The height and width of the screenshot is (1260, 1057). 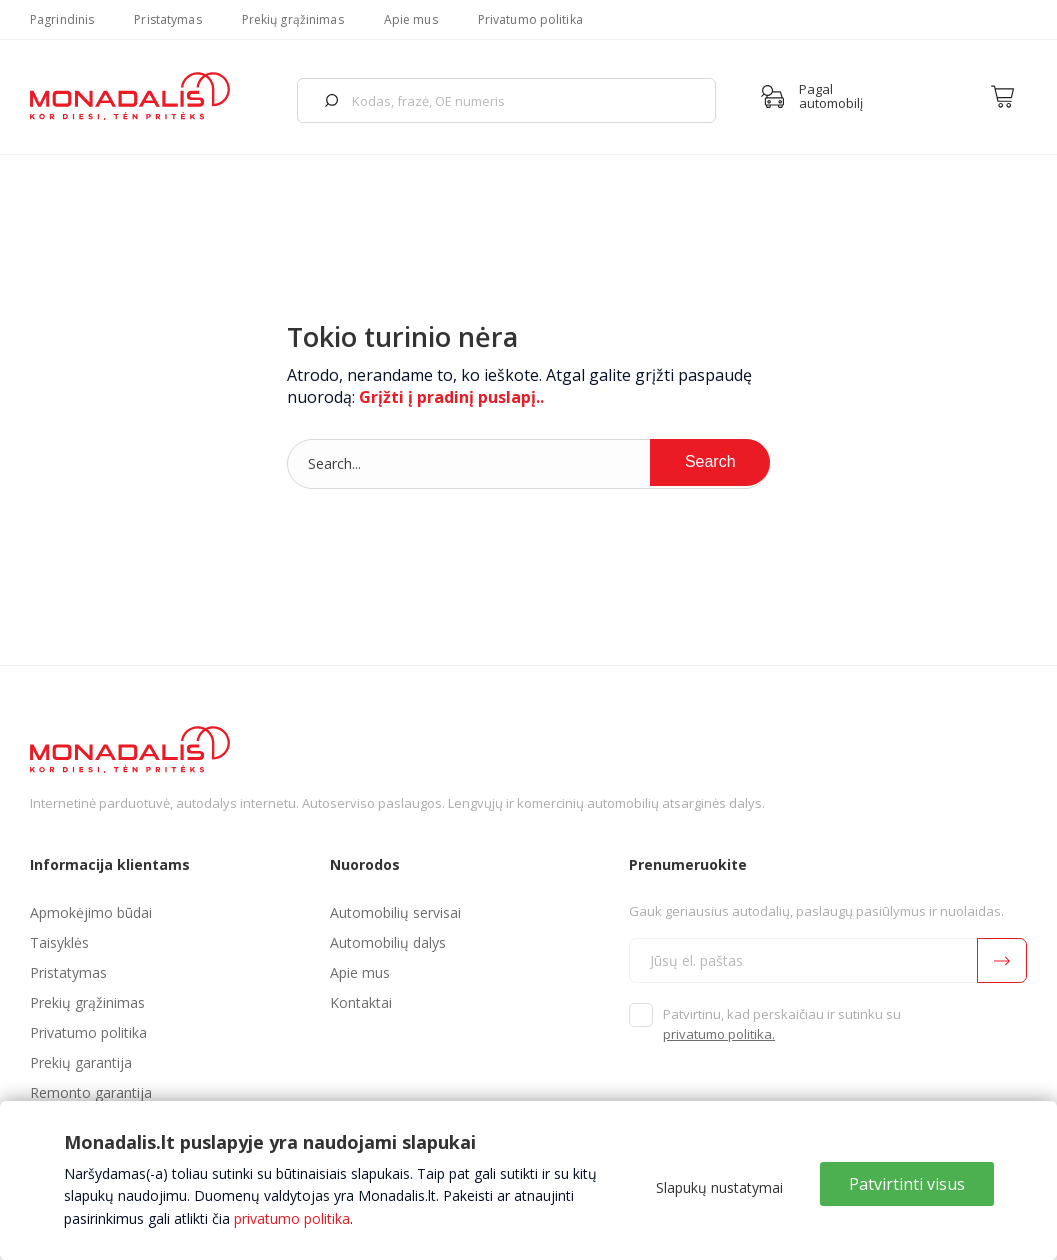 What do you see at coordinates (167, 19) in the screenshot?
I see `Pristatymas` at bounding box center [167, 19].